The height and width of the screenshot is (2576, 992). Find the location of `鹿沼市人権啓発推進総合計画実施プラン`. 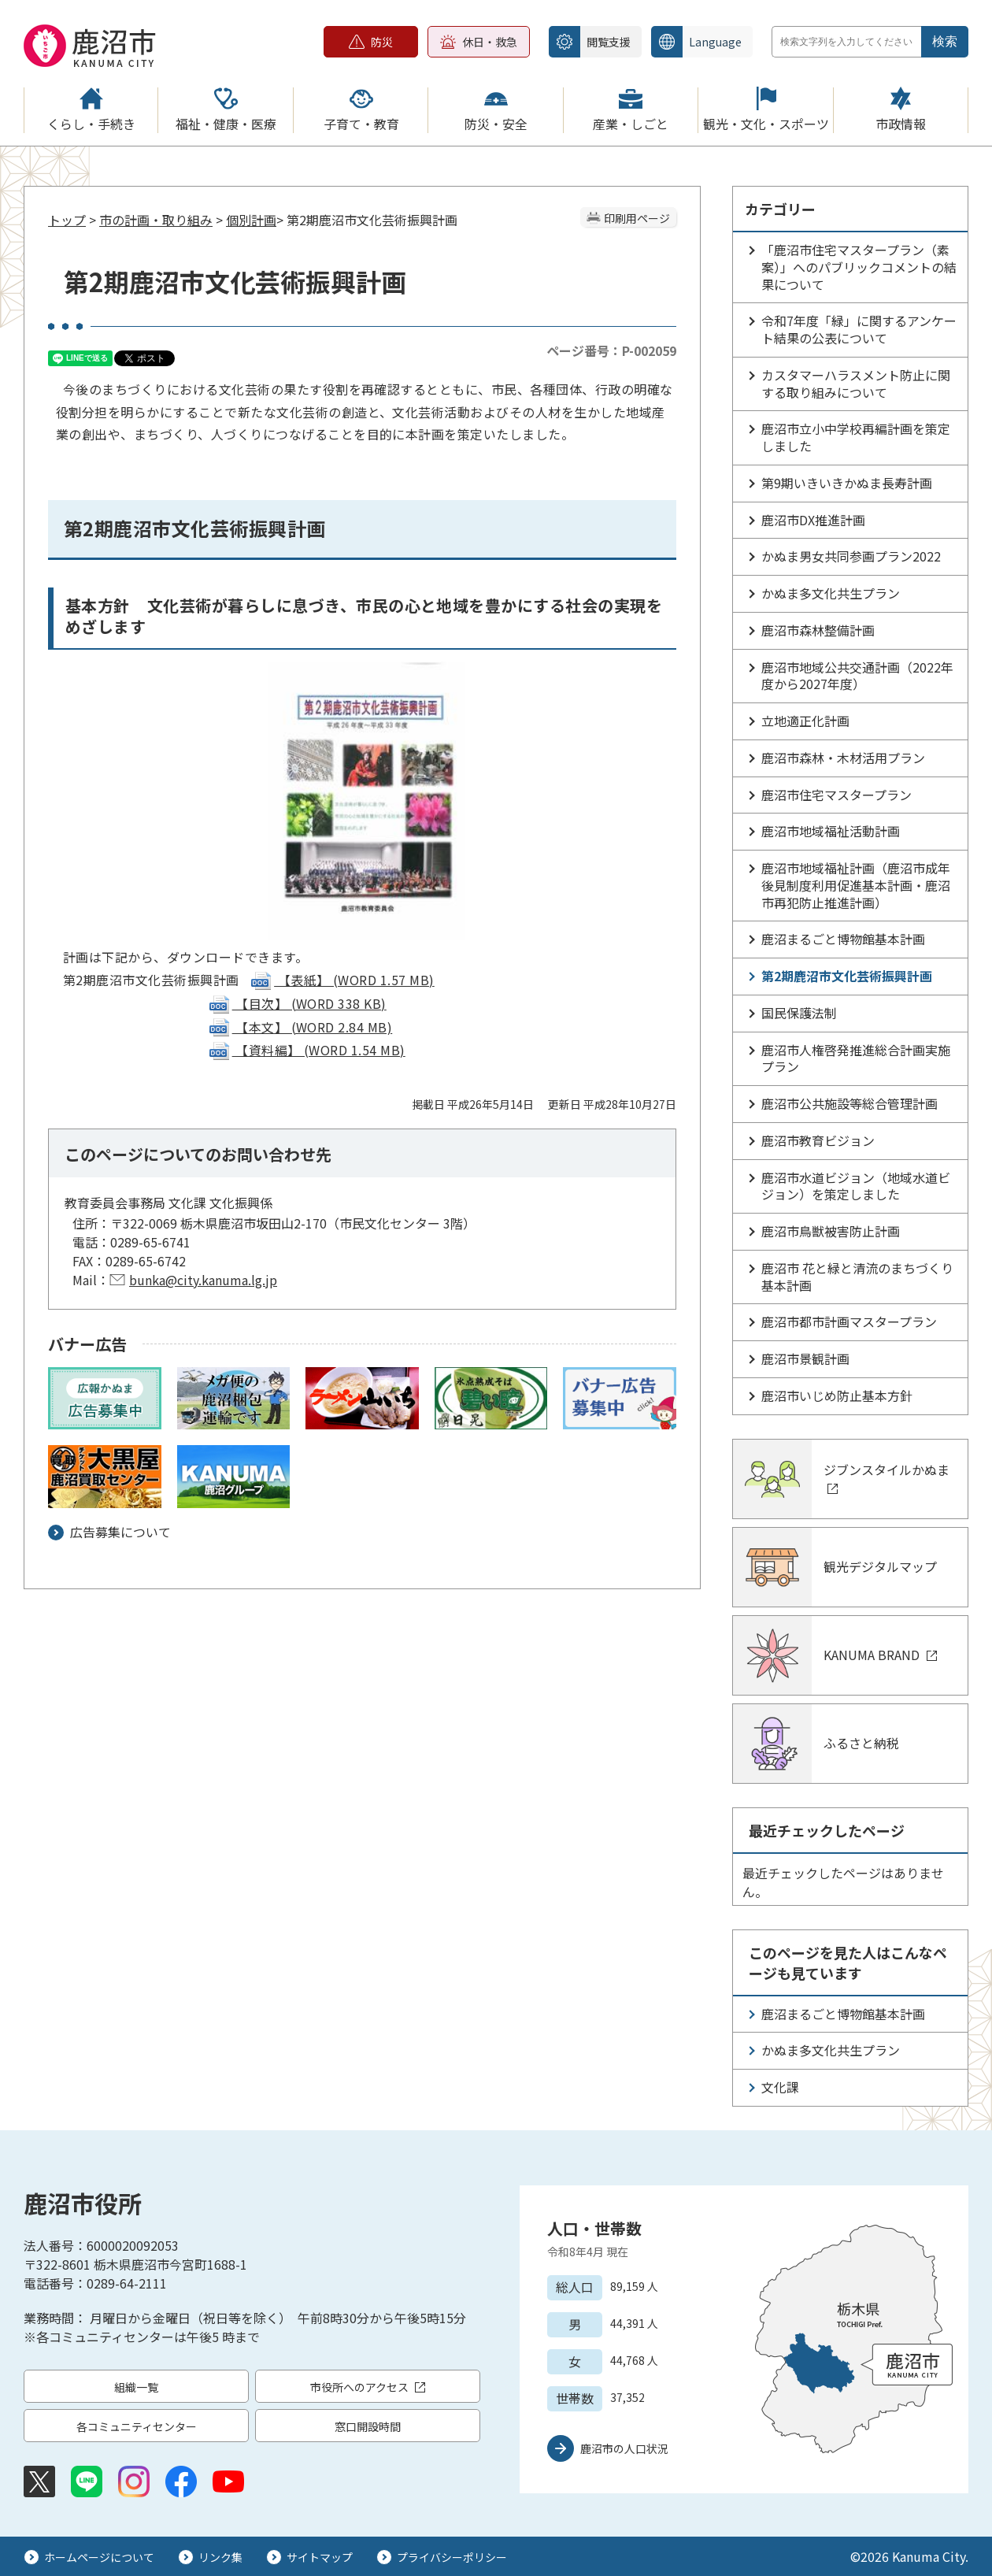

鹿沼市人権啓発推進総合計画実施プラン is located at coordinates (855, 1058).